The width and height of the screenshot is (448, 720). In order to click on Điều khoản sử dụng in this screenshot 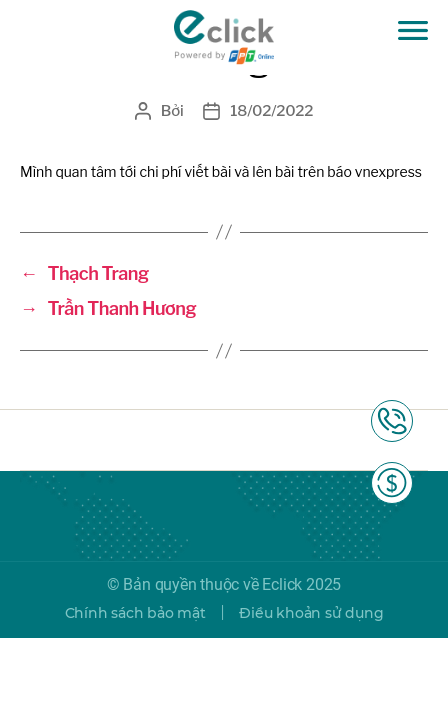, I will do `click(311, 613)`.